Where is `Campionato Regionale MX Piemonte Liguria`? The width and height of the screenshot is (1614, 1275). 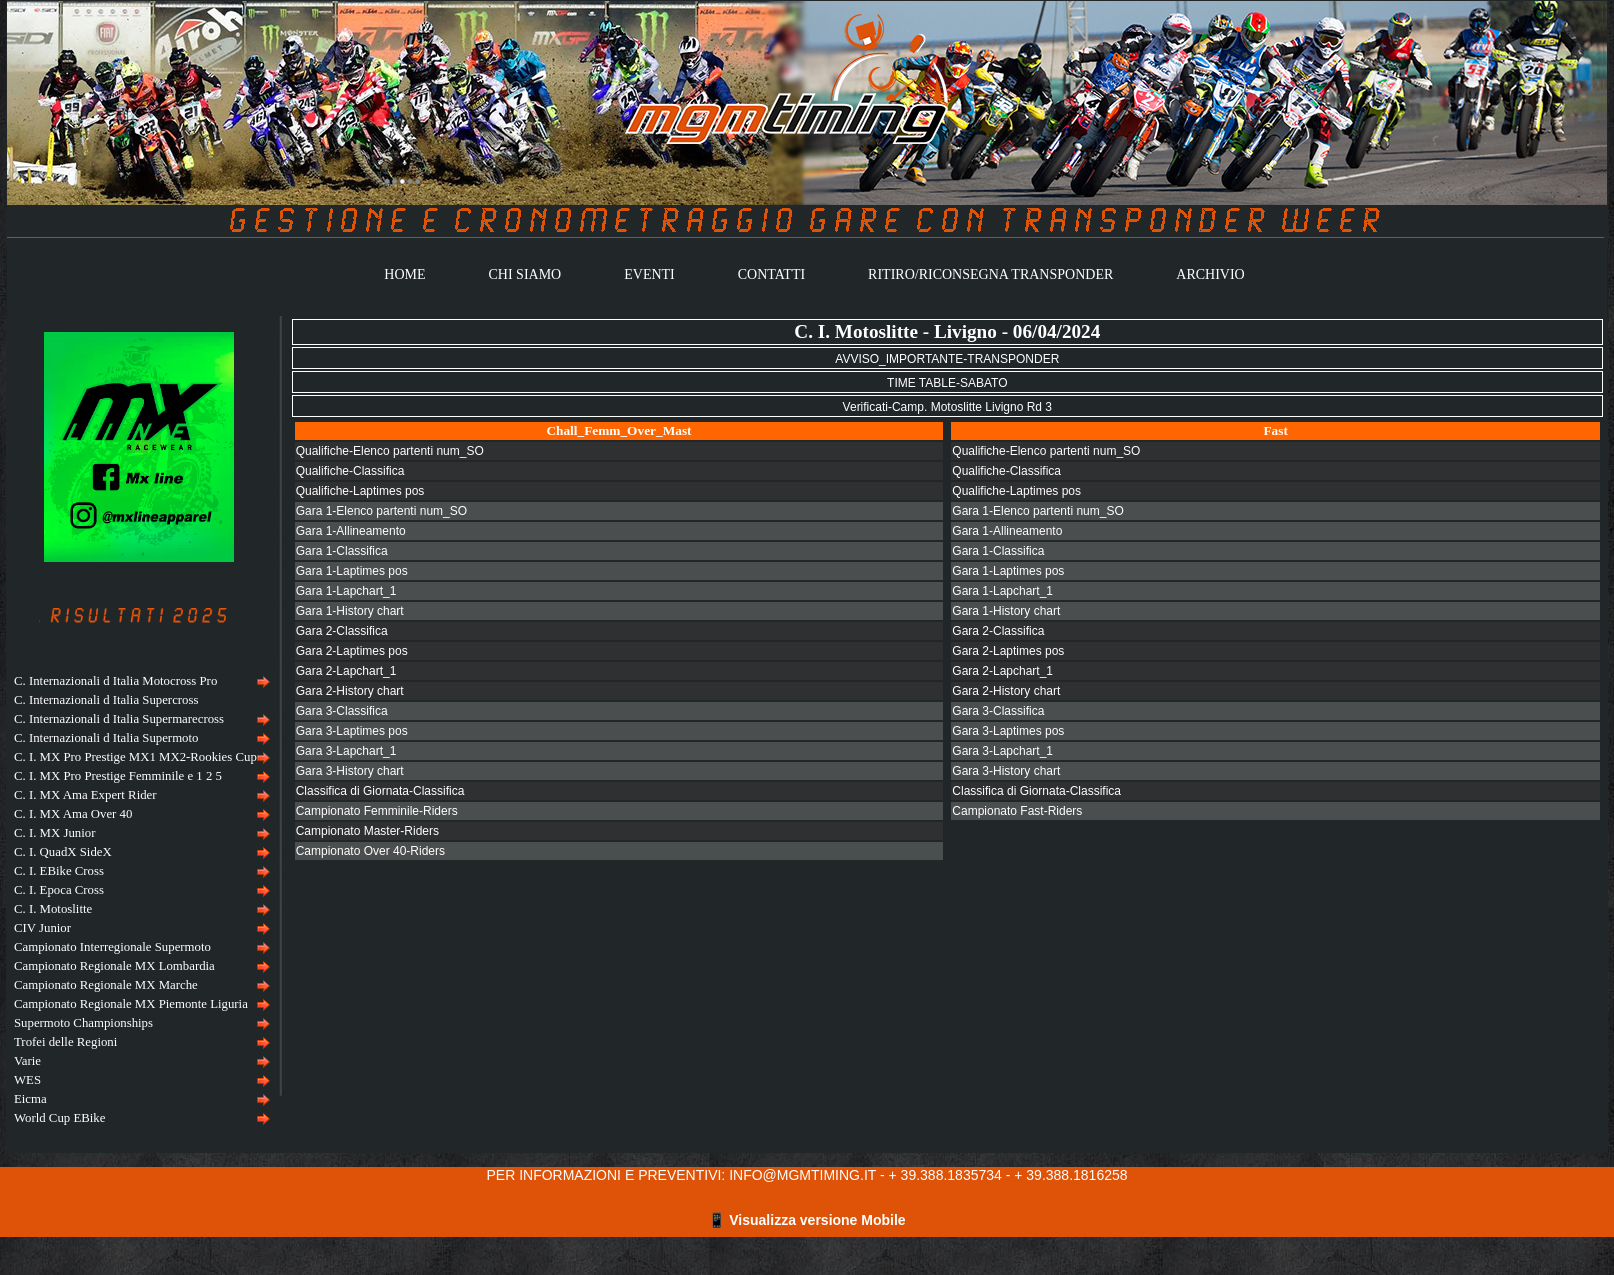
Campionato Regionale MX Piemonte Liguria is located at coordinates (131, 1004).